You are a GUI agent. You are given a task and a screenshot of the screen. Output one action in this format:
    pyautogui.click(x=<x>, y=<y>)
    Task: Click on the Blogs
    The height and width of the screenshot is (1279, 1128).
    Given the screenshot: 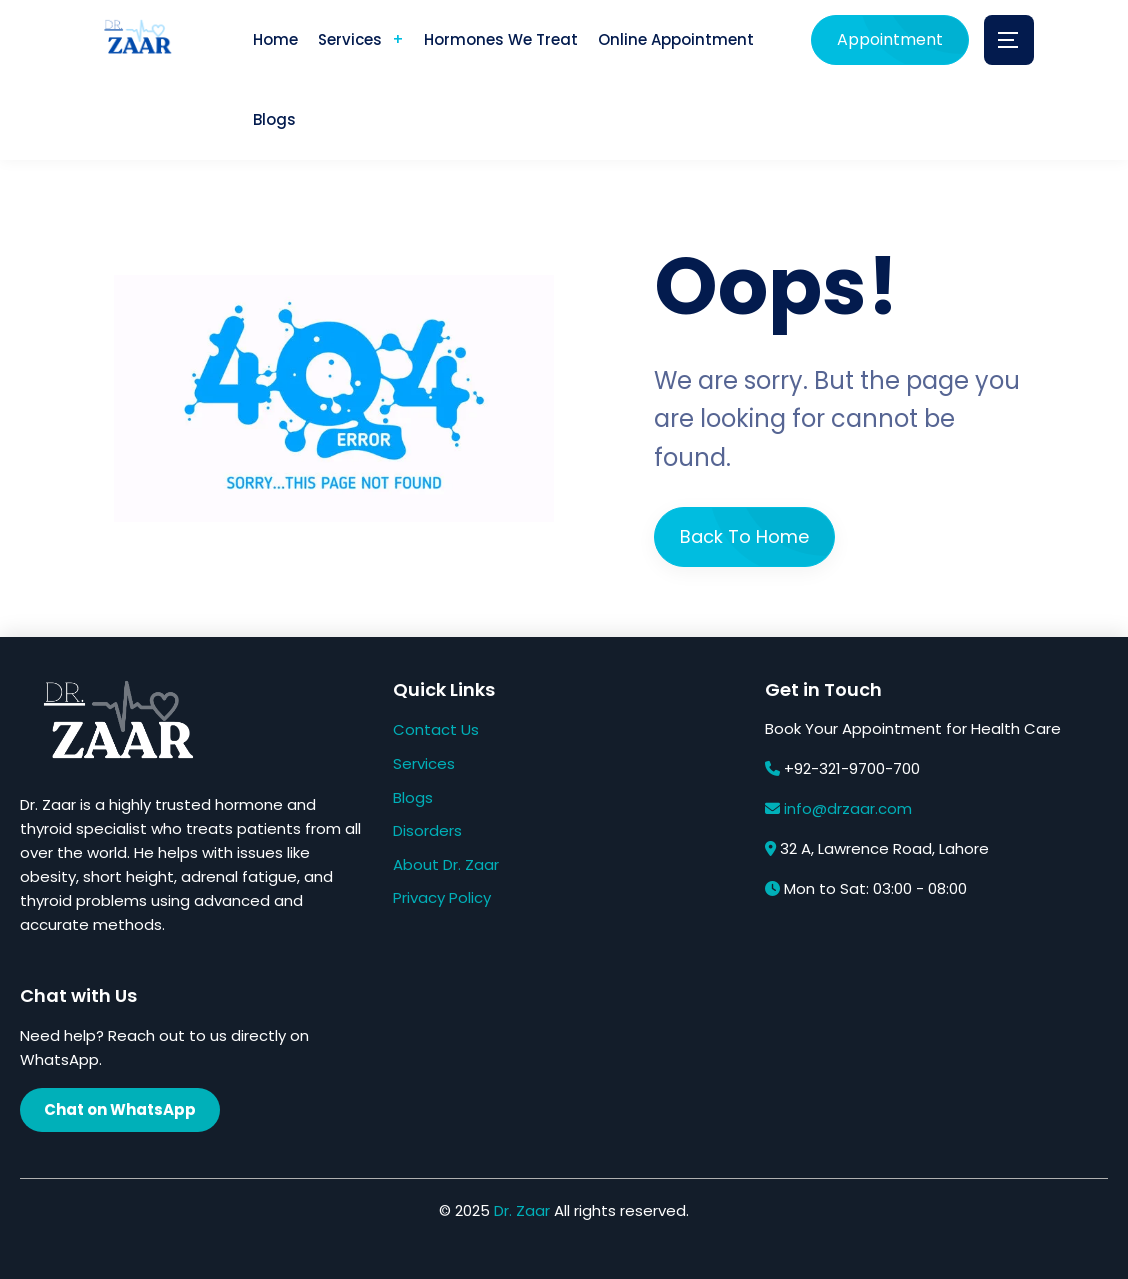 What is the action you would take?
    pyautogui.click(x=274, y=119)
    